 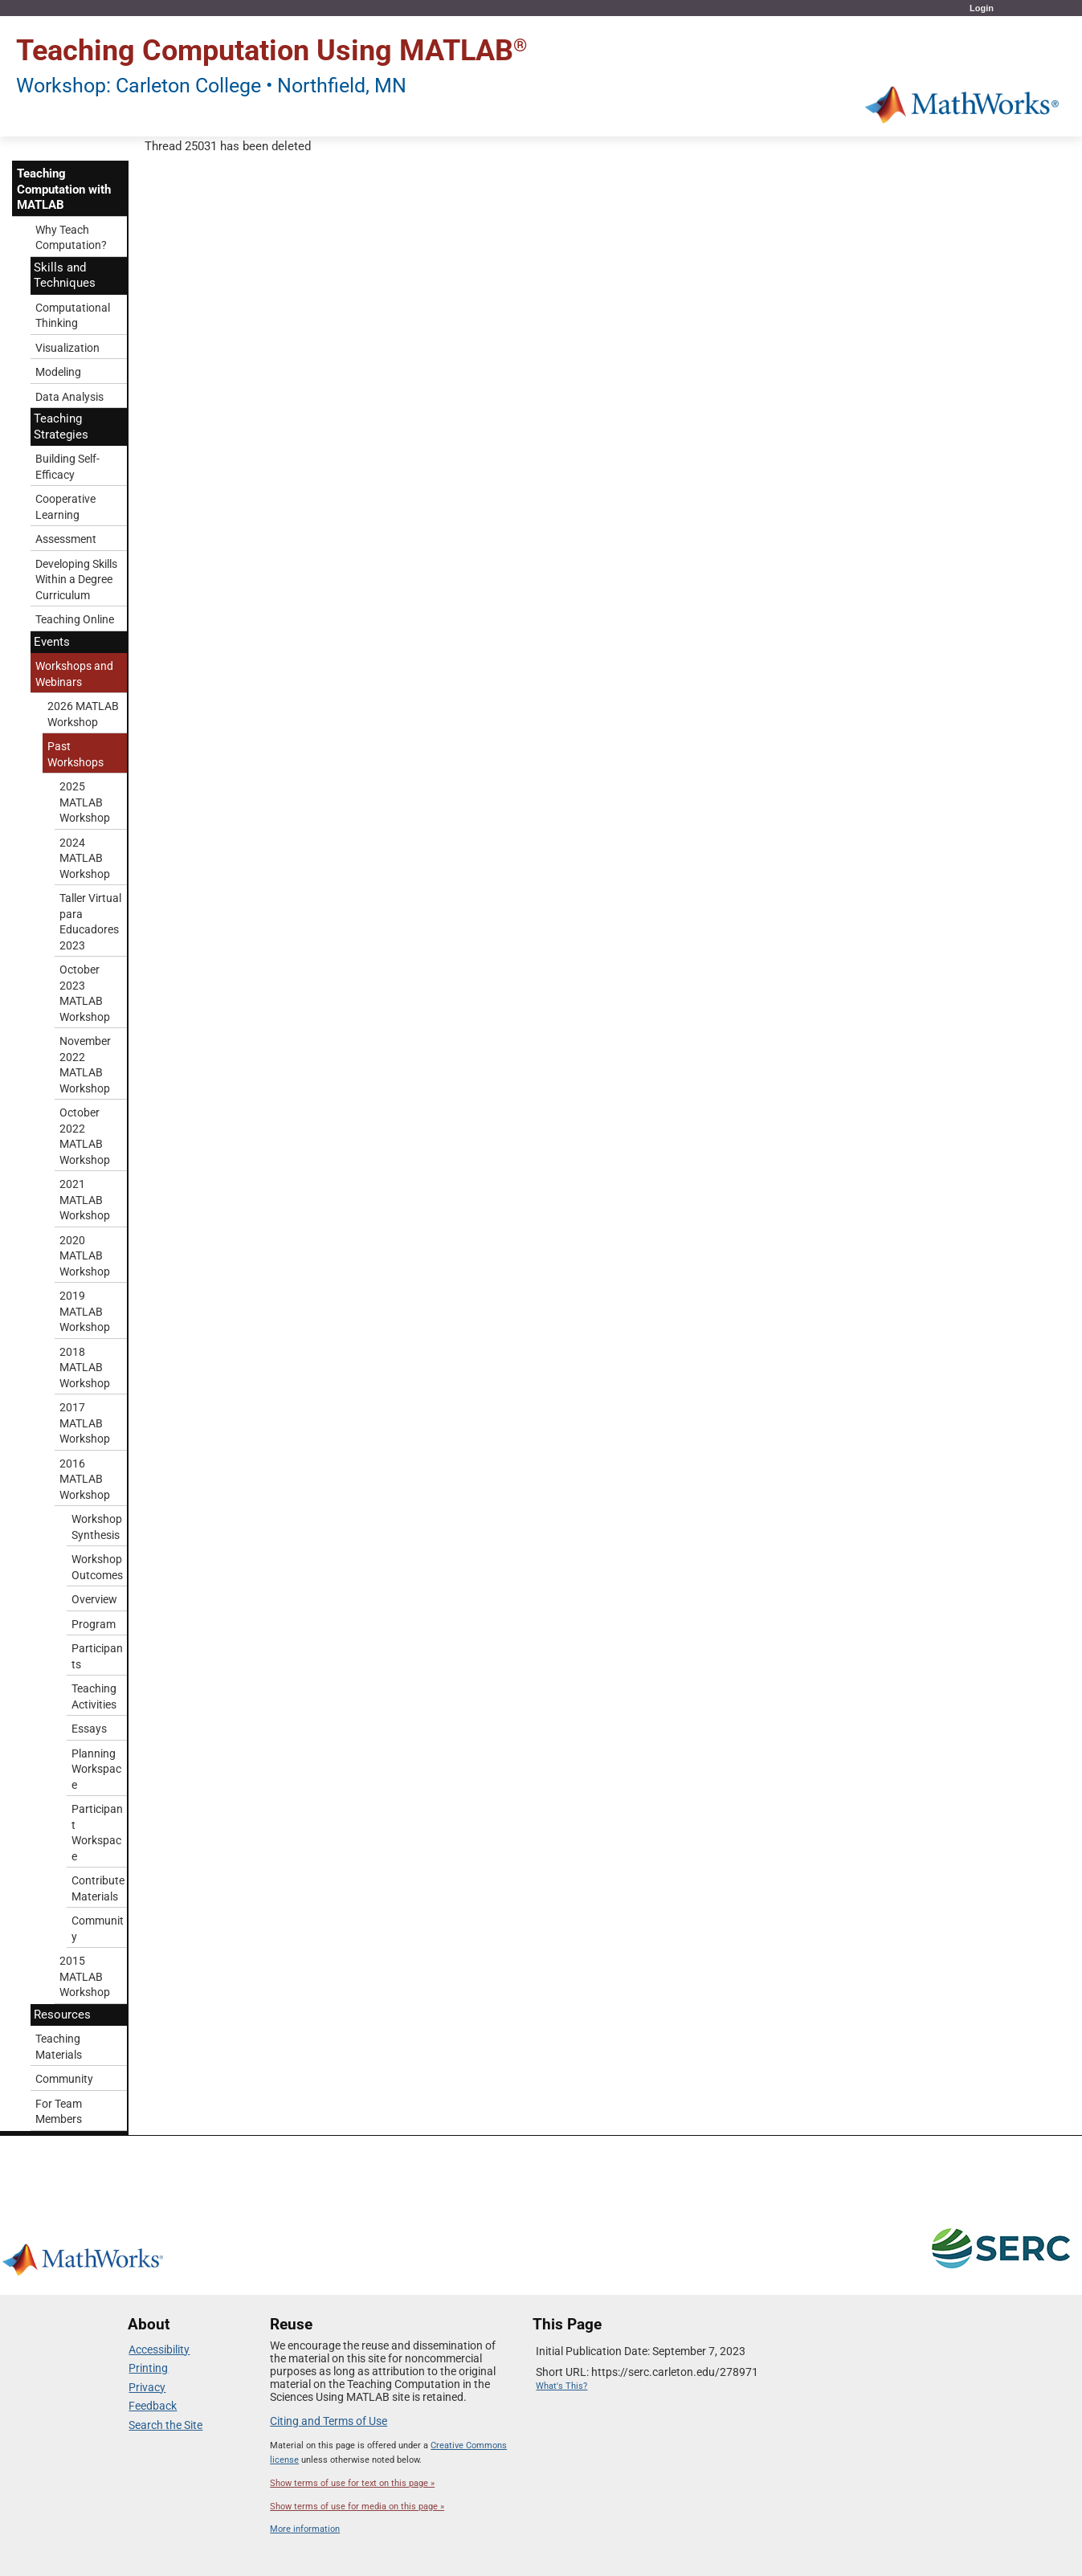 I want to click on Overview, so click(x=94, y=1599).